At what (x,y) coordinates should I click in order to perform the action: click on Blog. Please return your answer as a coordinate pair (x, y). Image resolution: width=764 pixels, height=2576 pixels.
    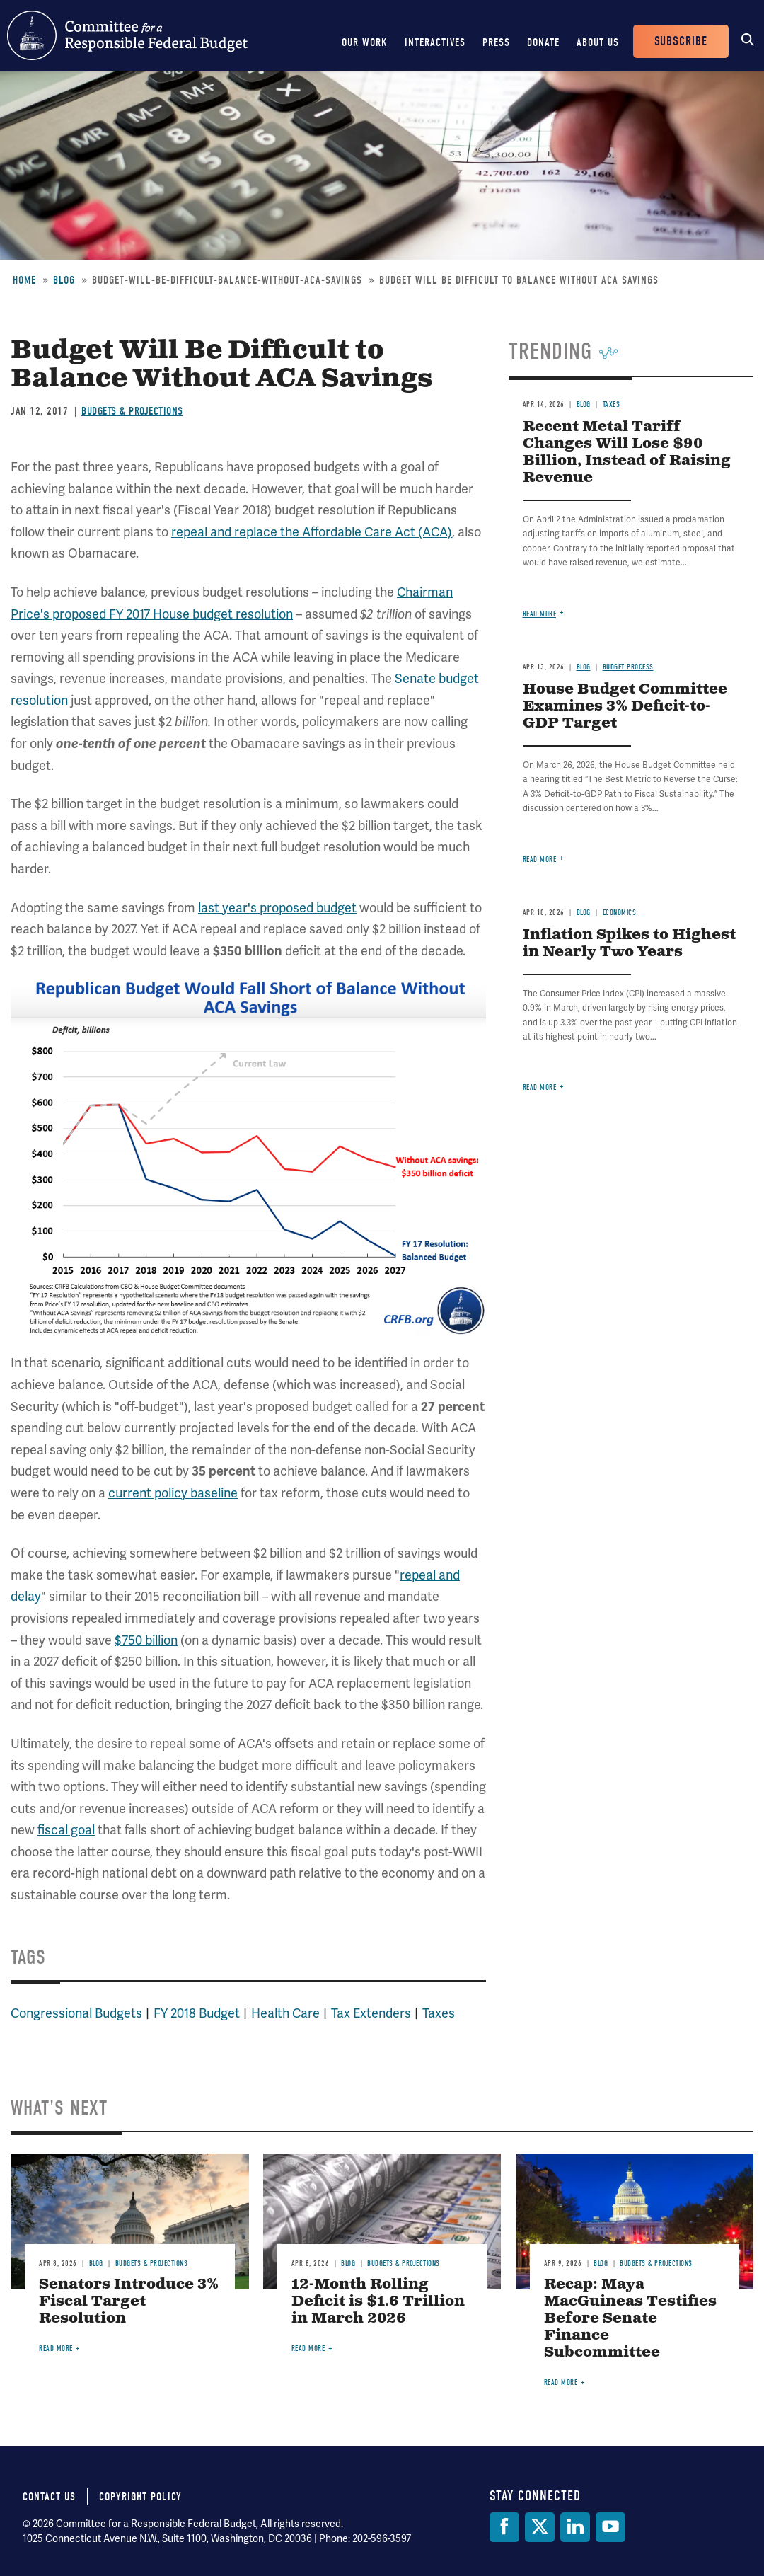
    Looking at the image, I should click on (64, 280).